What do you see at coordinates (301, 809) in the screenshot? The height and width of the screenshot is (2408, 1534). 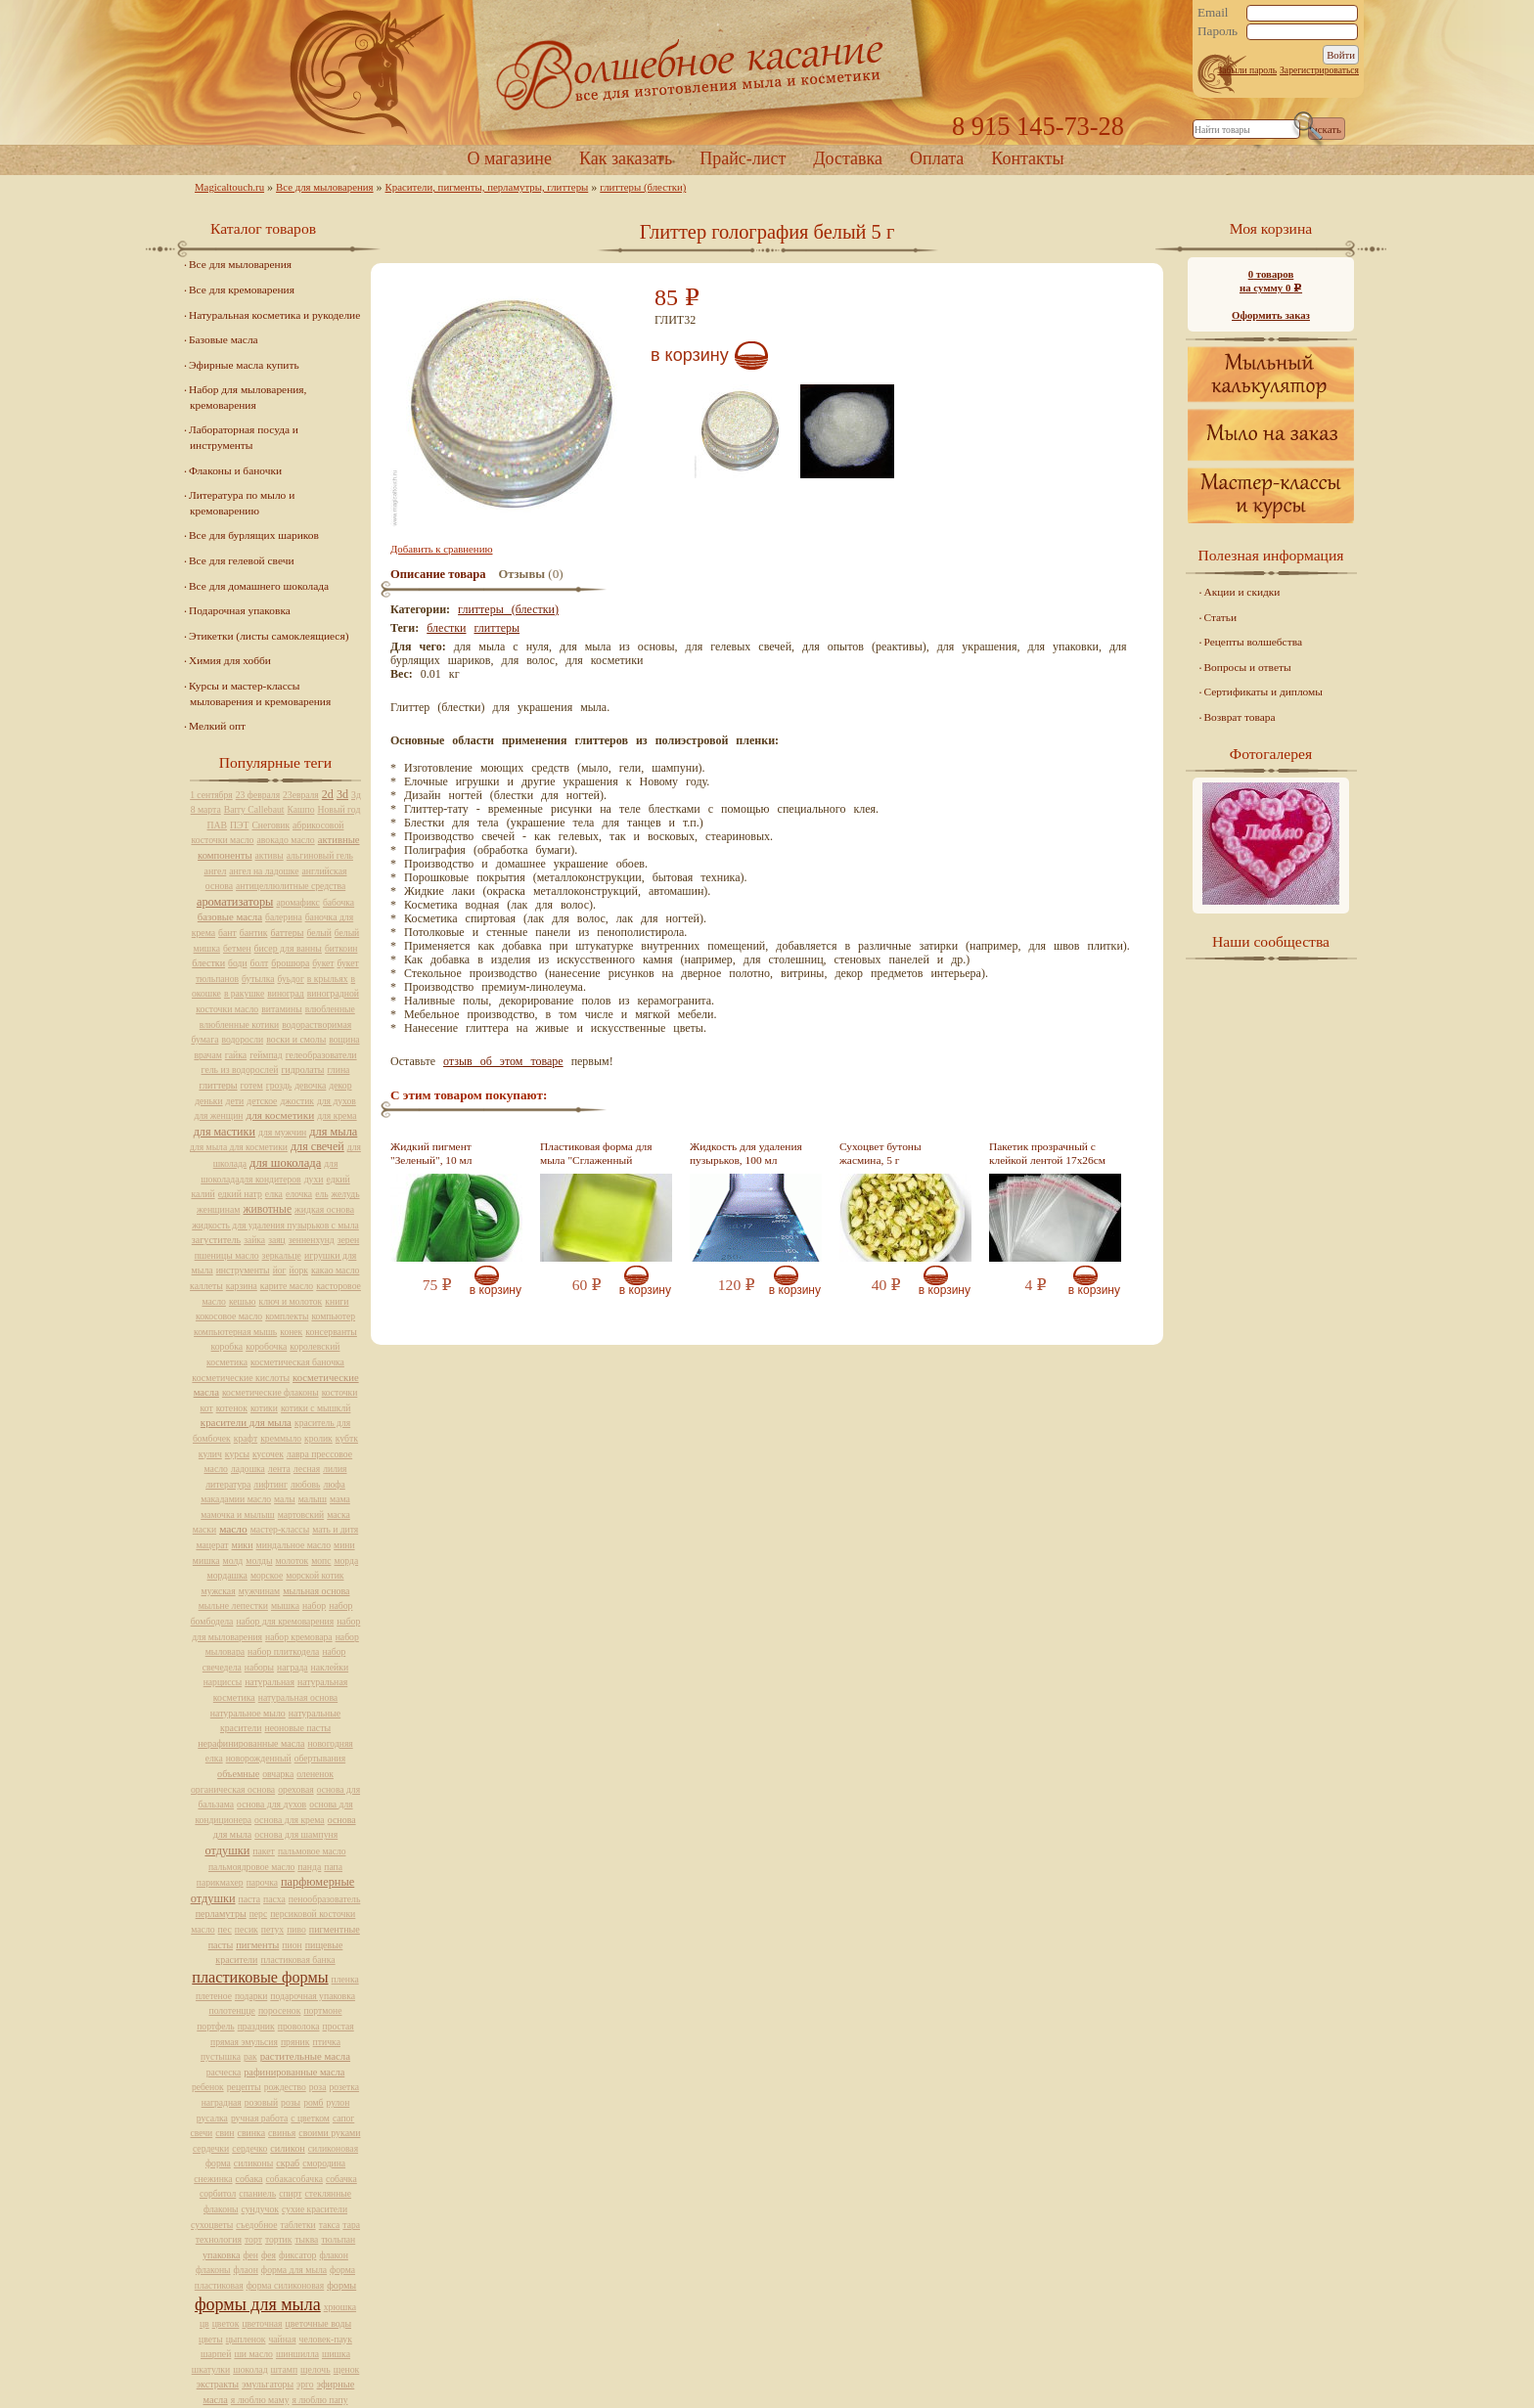 I see `Кашпо` at bounding box center [301, 809].